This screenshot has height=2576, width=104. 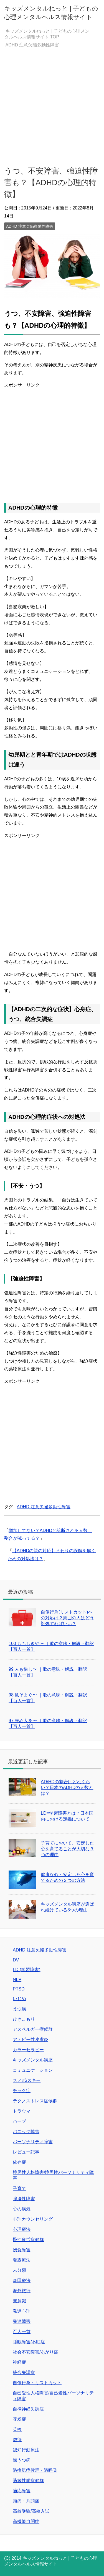 What do you see at coordinates (17, 2439) in the screenshot?
I see `虐待` at bounding box center [17, 2439].